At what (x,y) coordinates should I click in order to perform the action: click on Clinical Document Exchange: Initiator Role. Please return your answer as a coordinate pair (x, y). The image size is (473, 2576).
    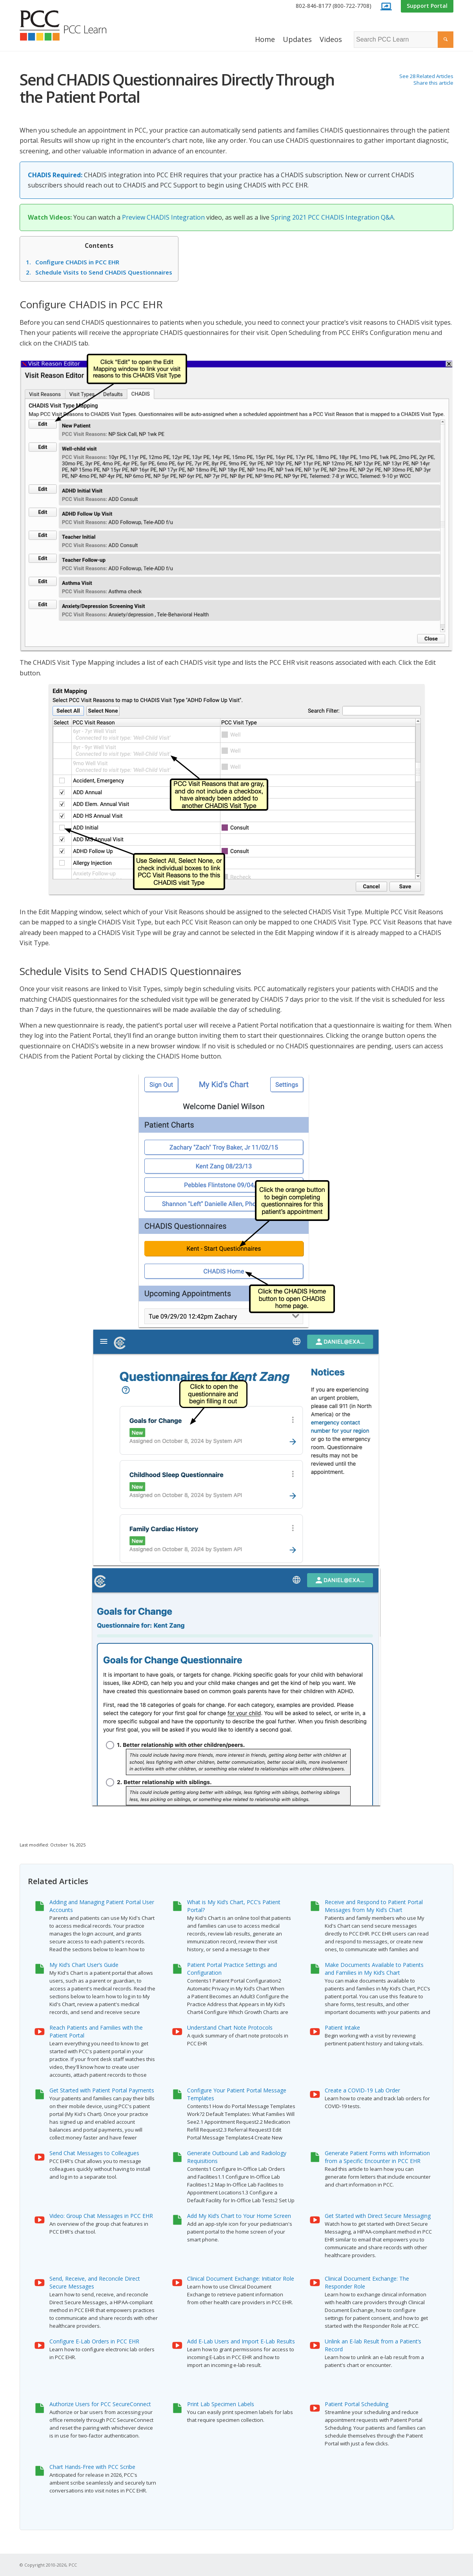
    Looking at the image, I should click on (240, 2278).